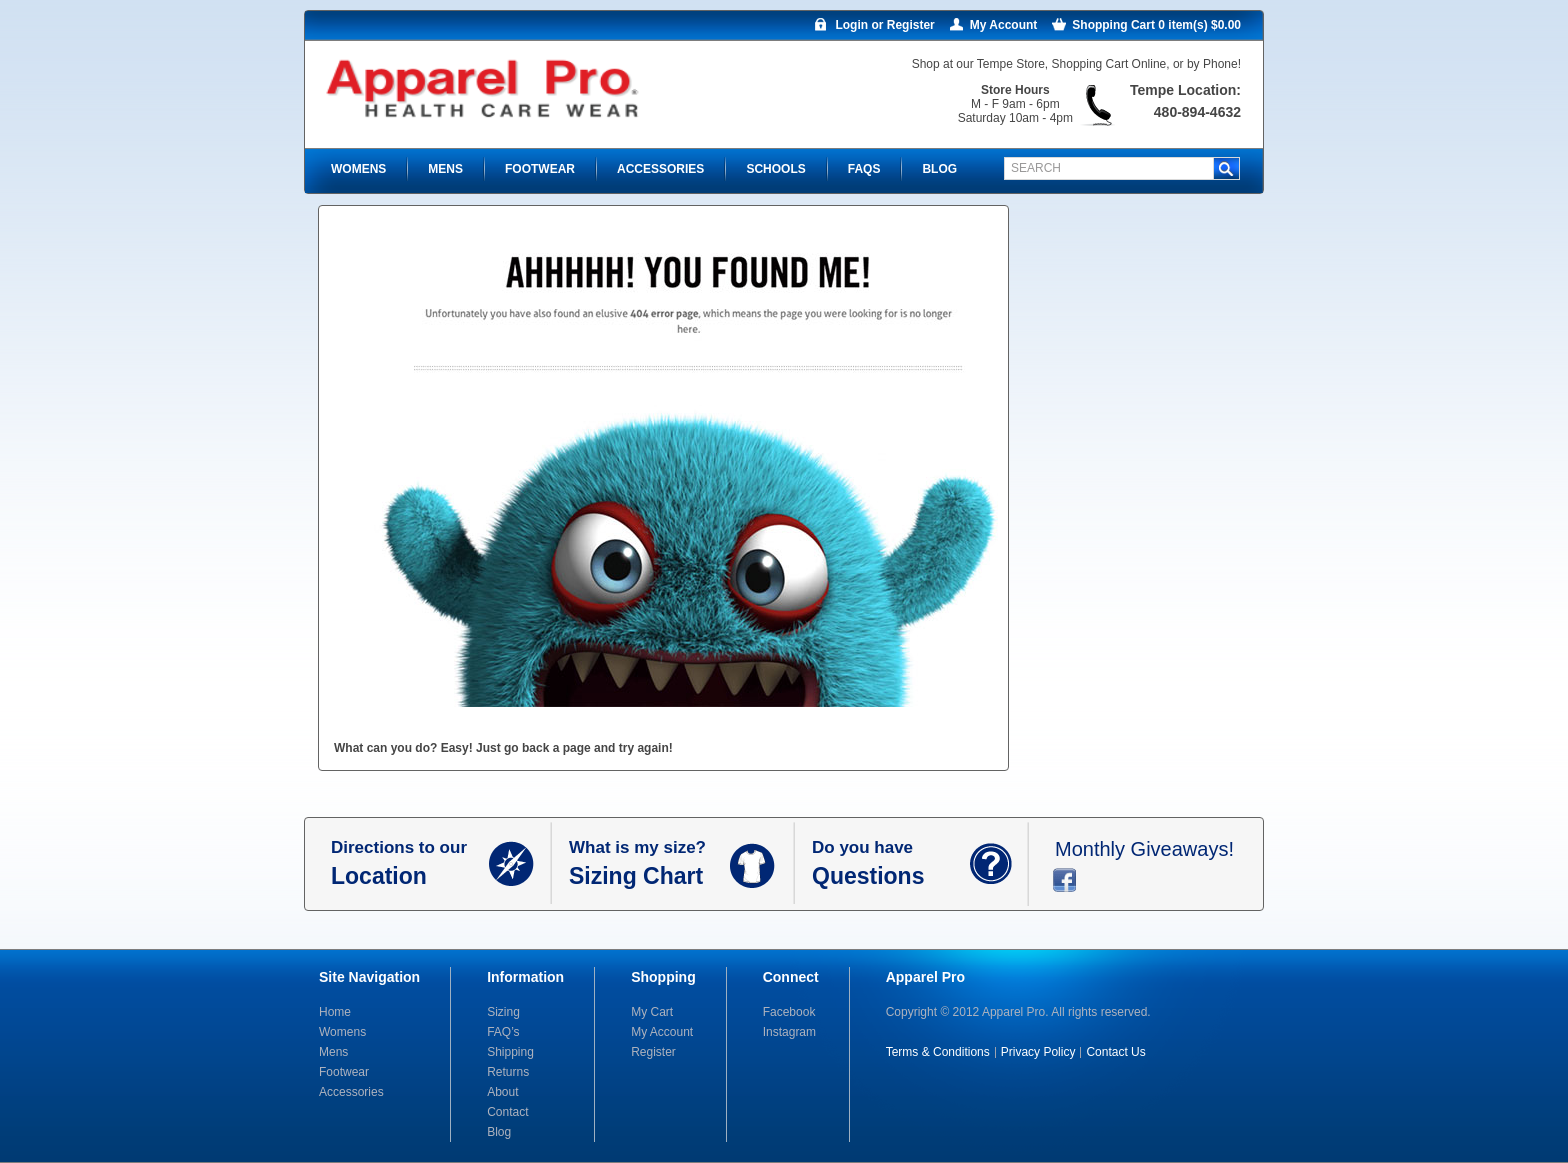 This screenshot has width=1568, height=1163. I want to click on Sizing, so click(503, 1012).